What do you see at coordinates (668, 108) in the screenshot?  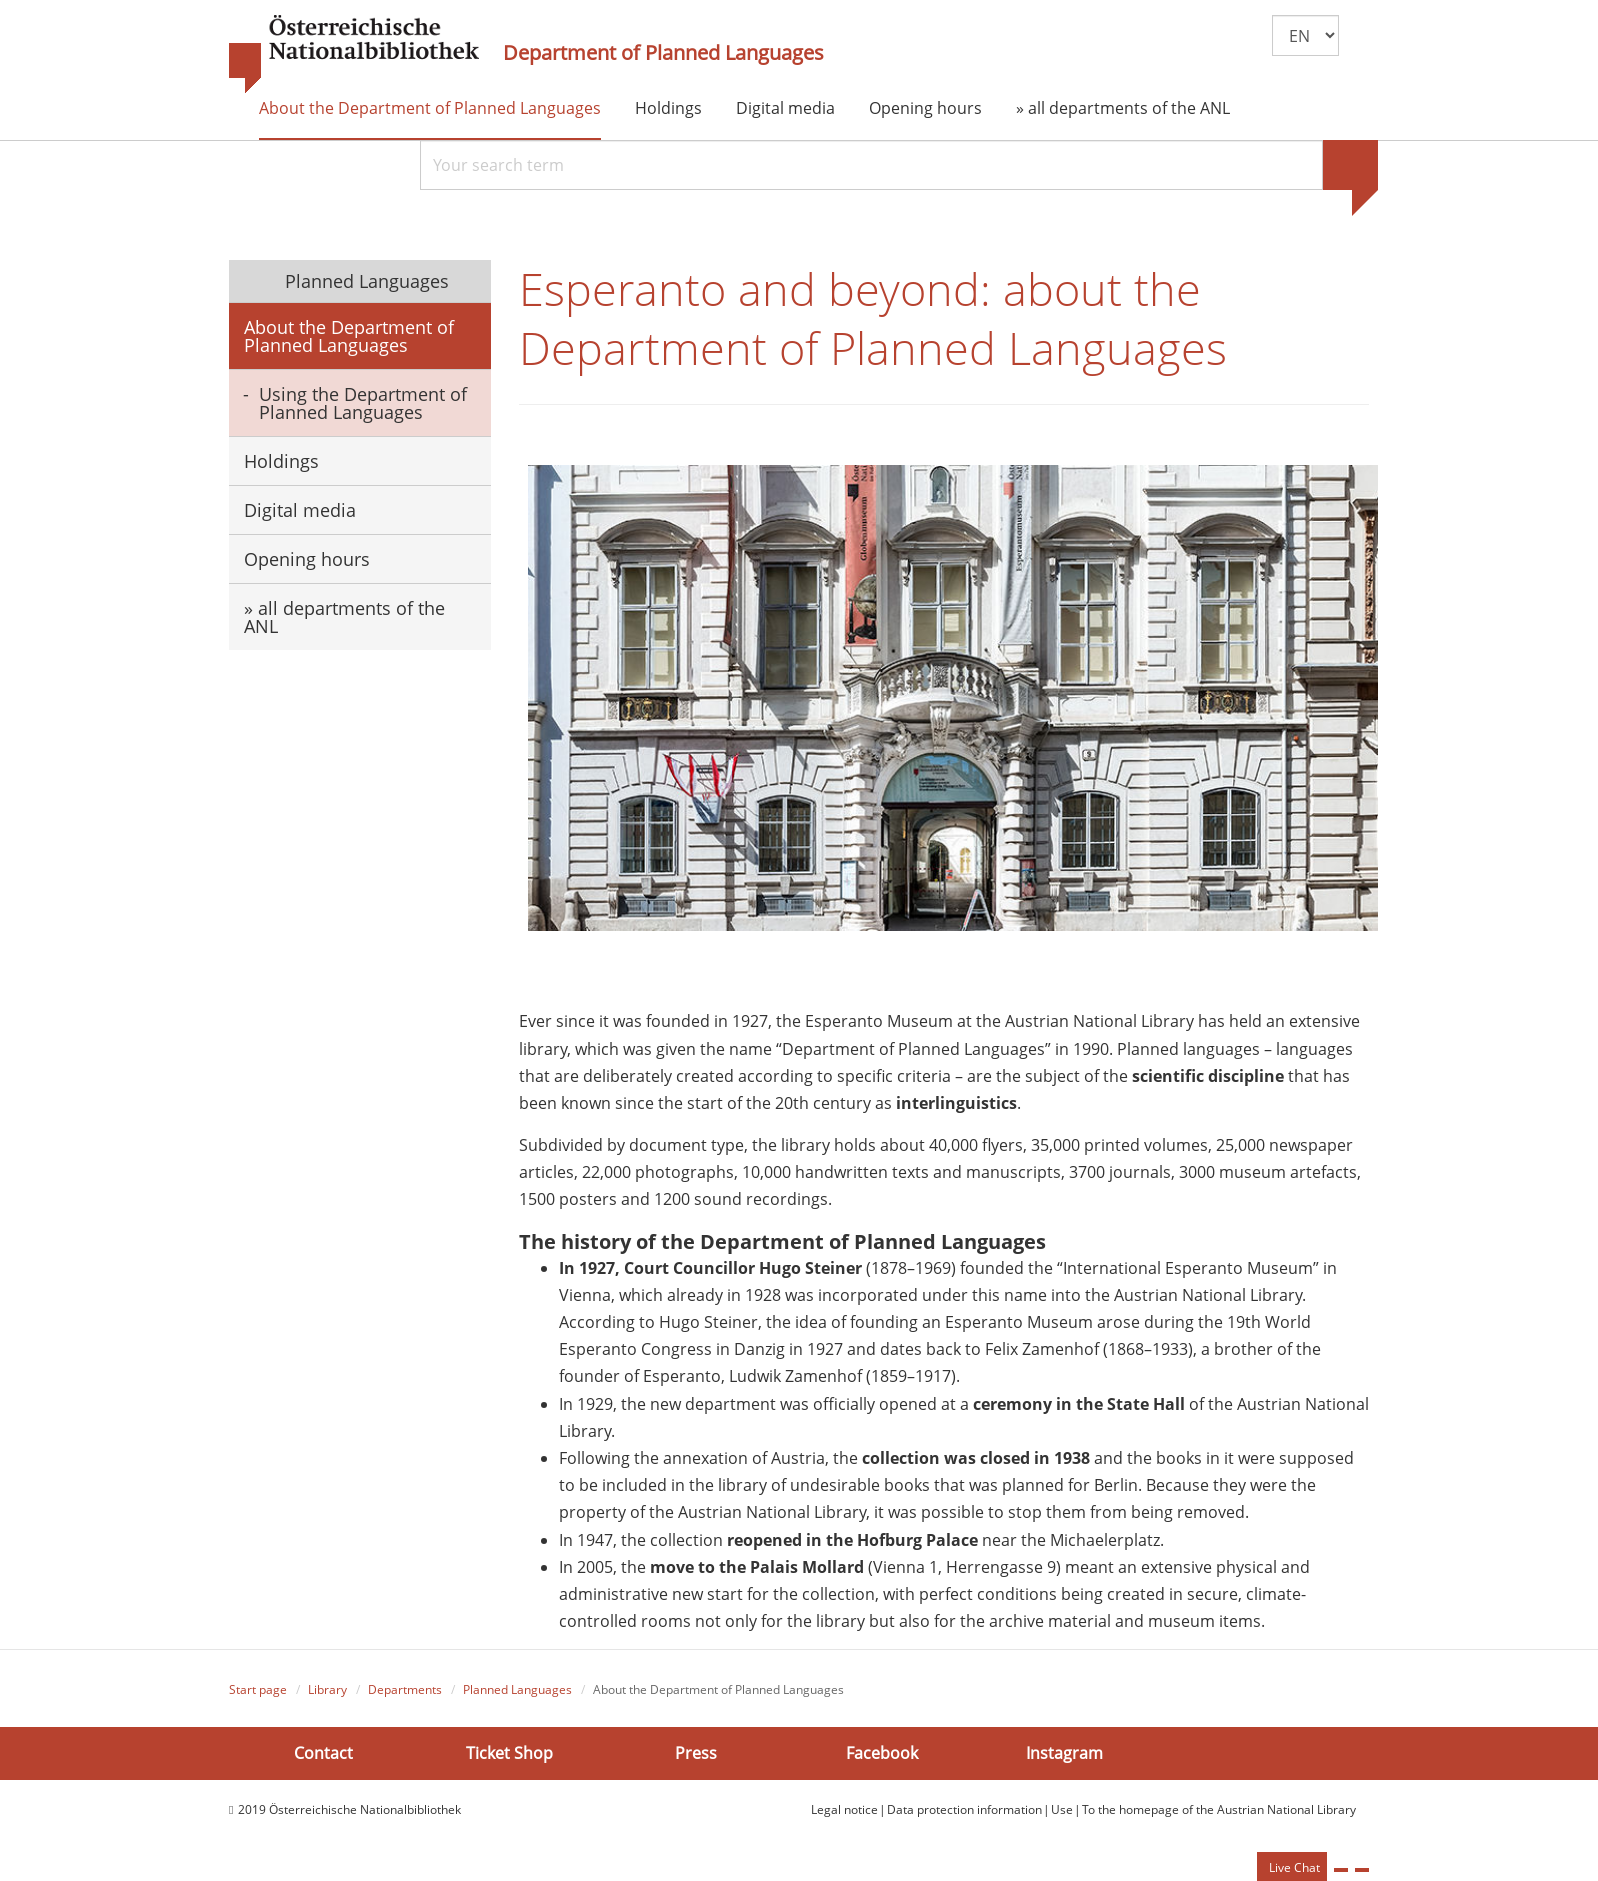 I see `Holdings` at bounding box center [668, 108].